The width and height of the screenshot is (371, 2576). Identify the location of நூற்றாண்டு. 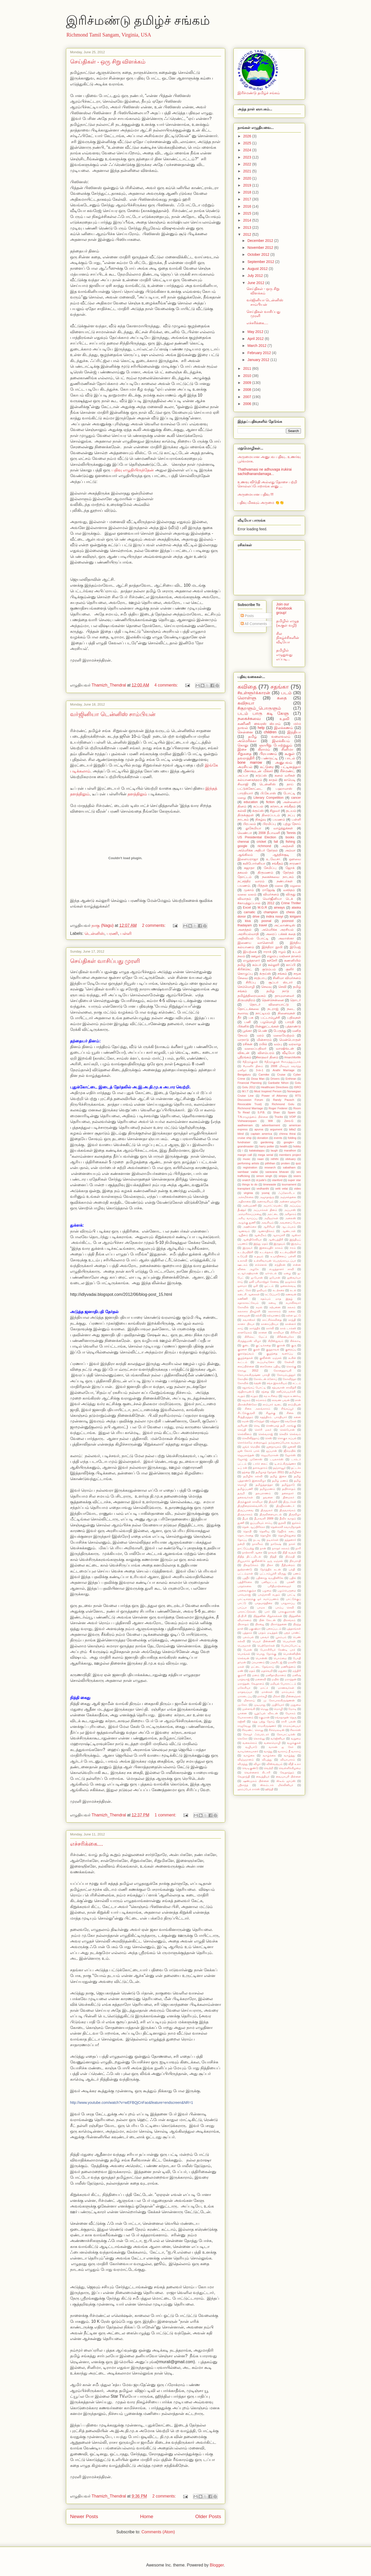
(245, 1569).